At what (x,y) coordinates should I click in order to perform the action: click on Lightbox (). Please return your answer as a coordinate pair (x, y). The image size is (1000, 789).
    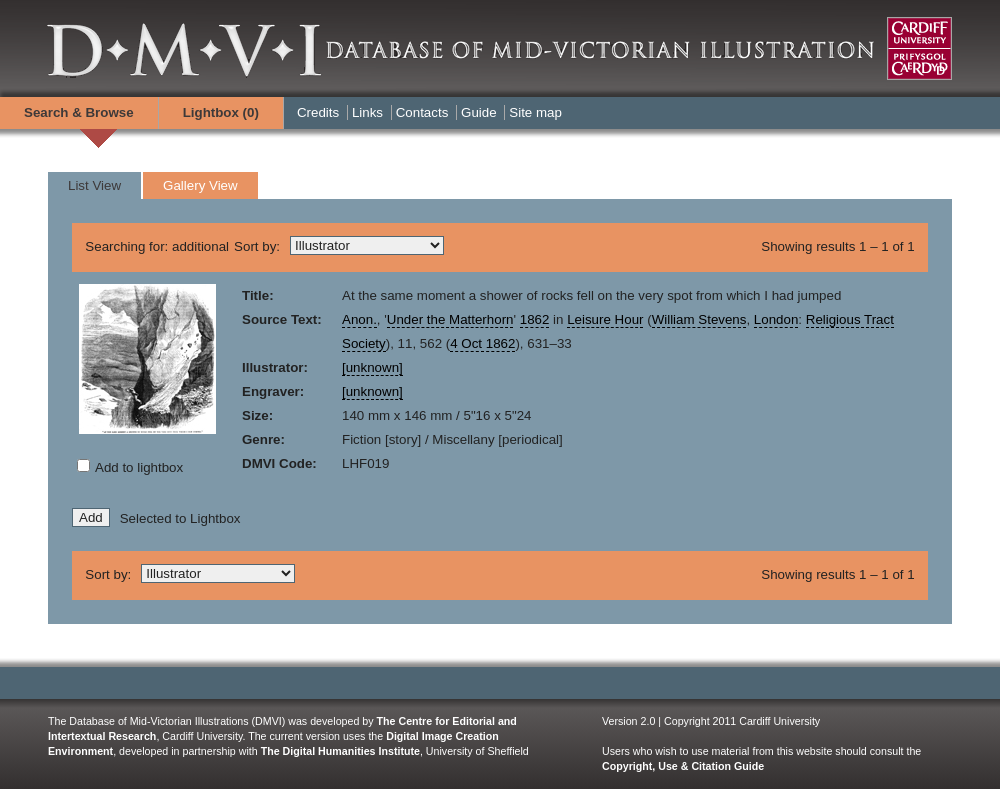
    Looking at the image, I should click on (221, 112).